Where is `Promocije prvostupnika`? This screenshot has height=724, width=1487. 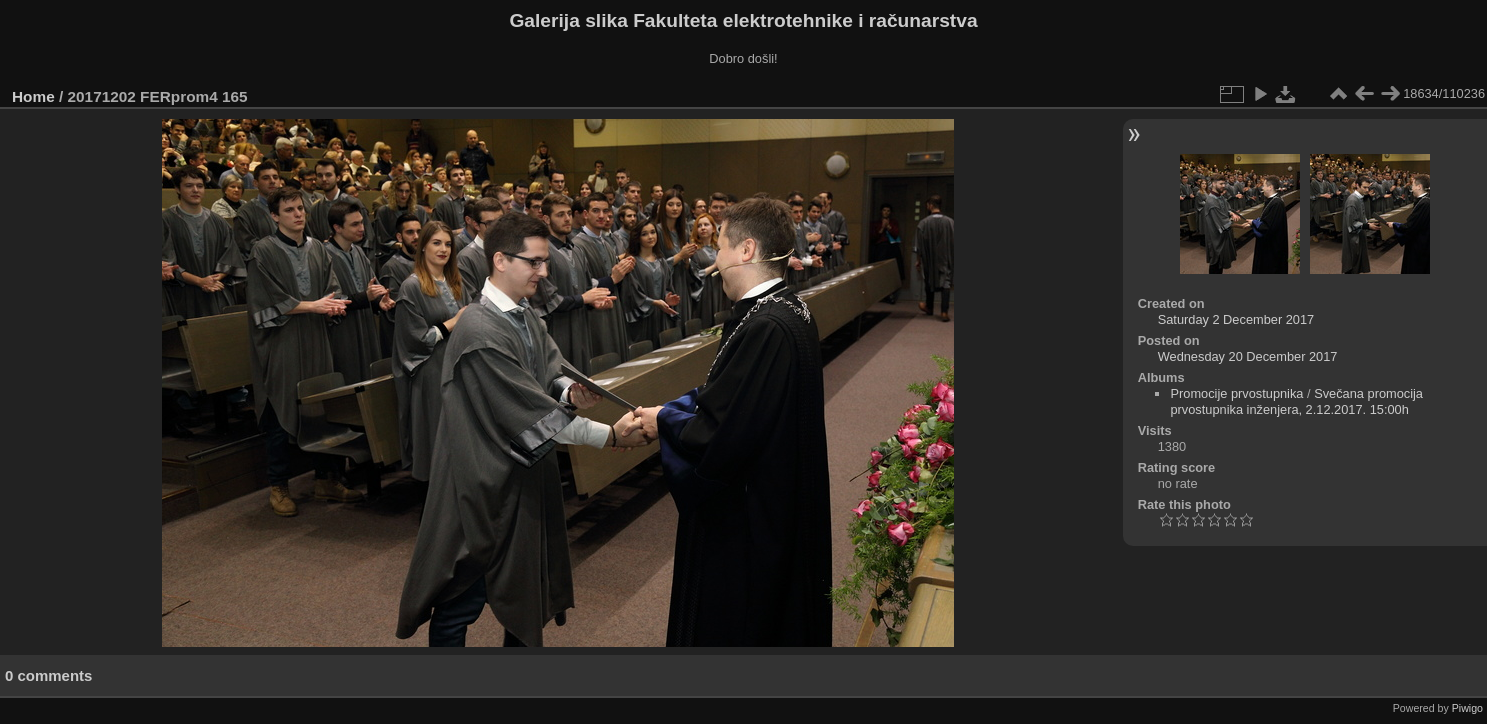
Promocije prvostupnika is located at coordinates (1236, 393).